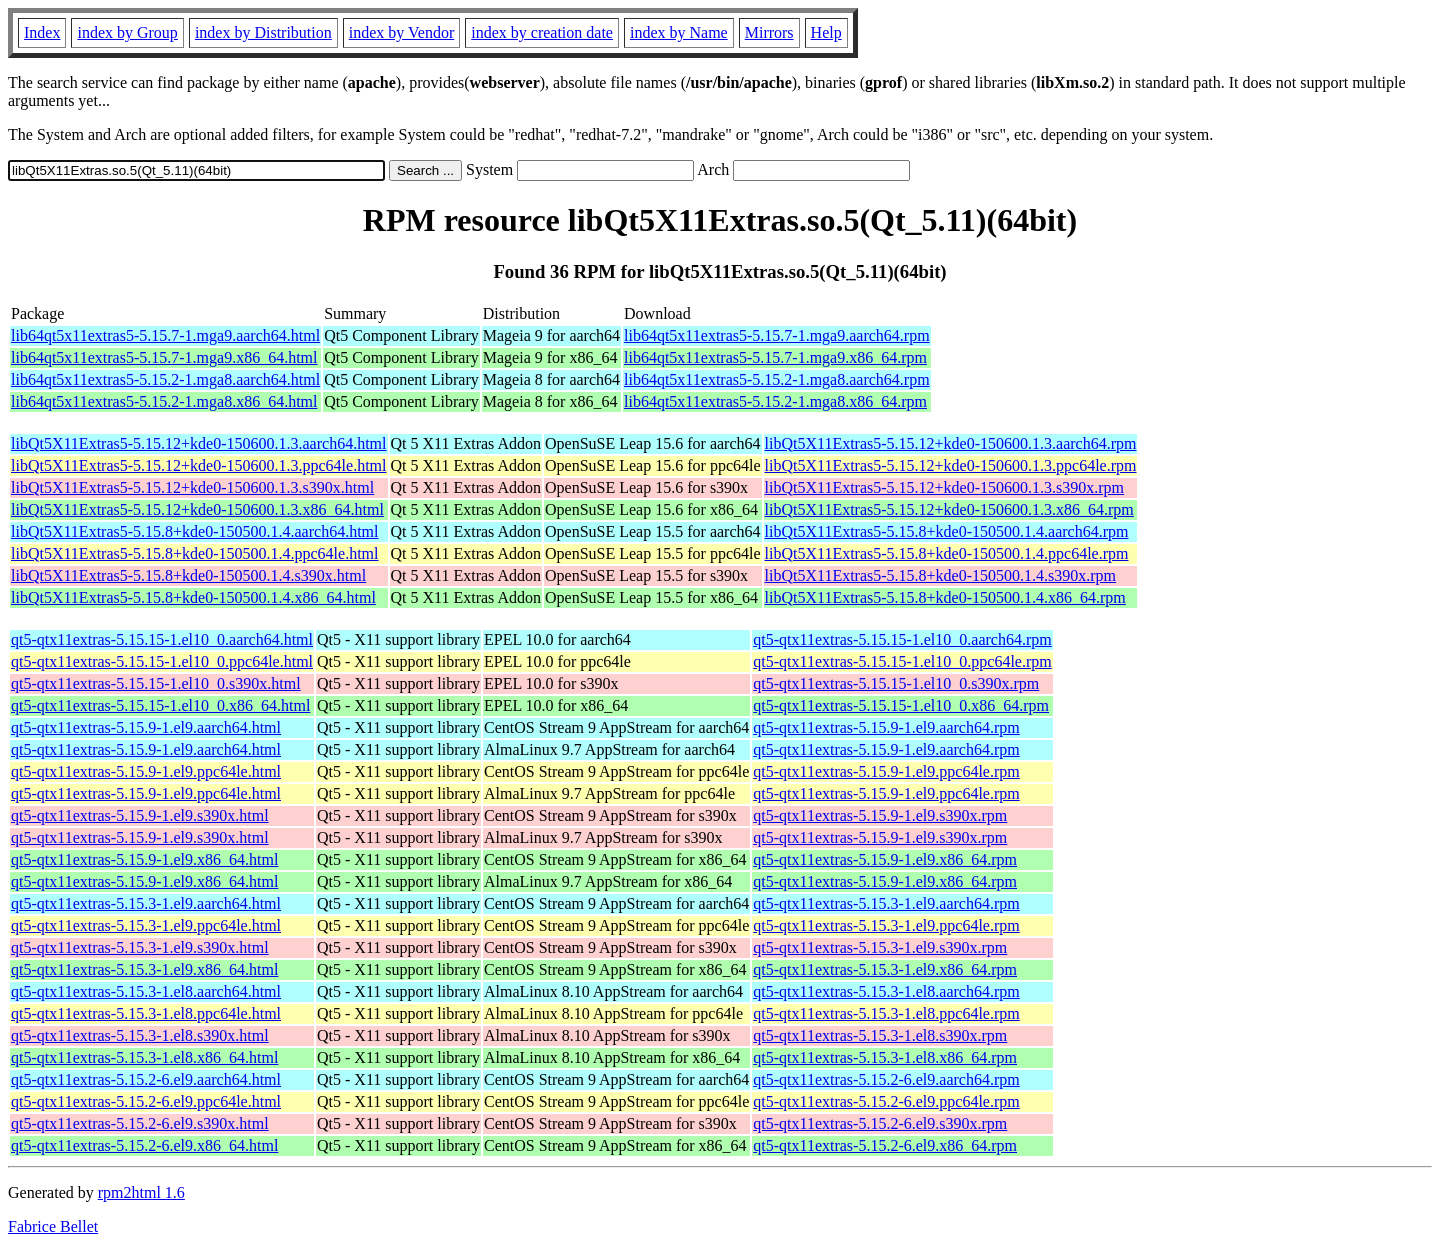  What do you see at coordinates (144, 969) in the screenshot?
I see `qt5-qtx11extras-5.15.3-1.el9.x86_64.html` at bounding box center [144, 969].